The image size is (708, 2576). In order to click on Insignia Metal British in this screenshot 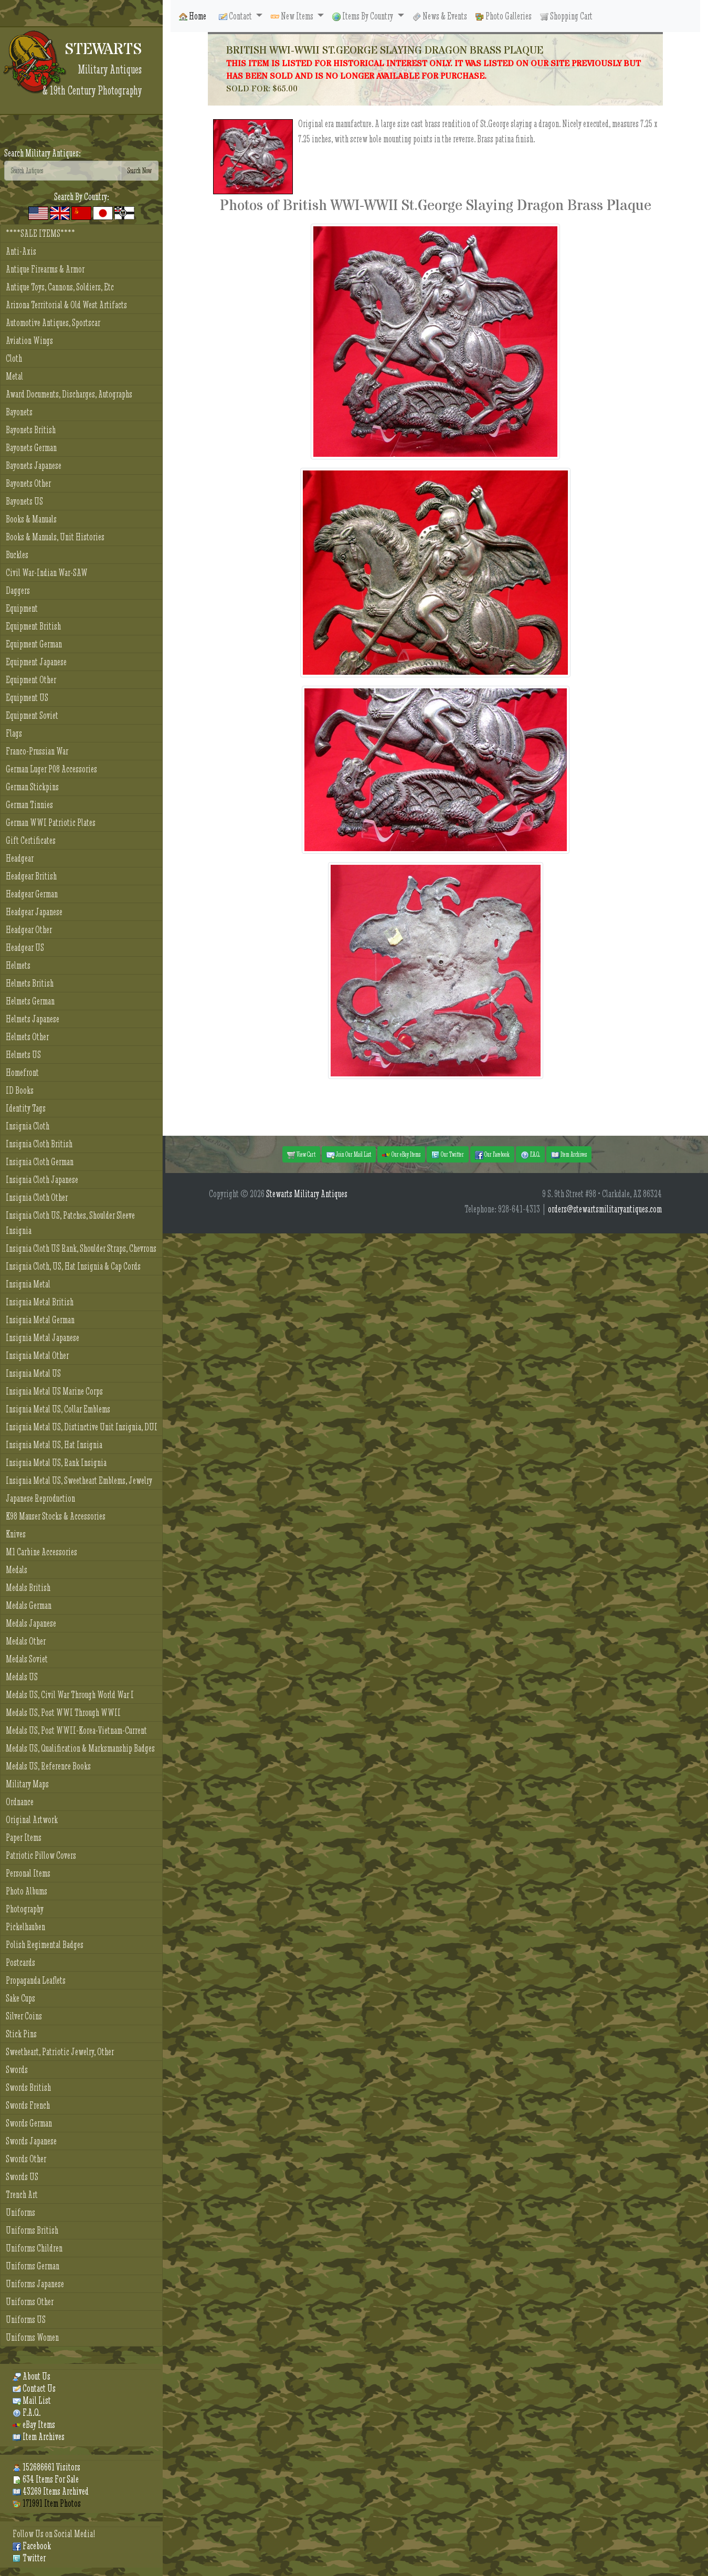, I will do `click(39, 1302)`.